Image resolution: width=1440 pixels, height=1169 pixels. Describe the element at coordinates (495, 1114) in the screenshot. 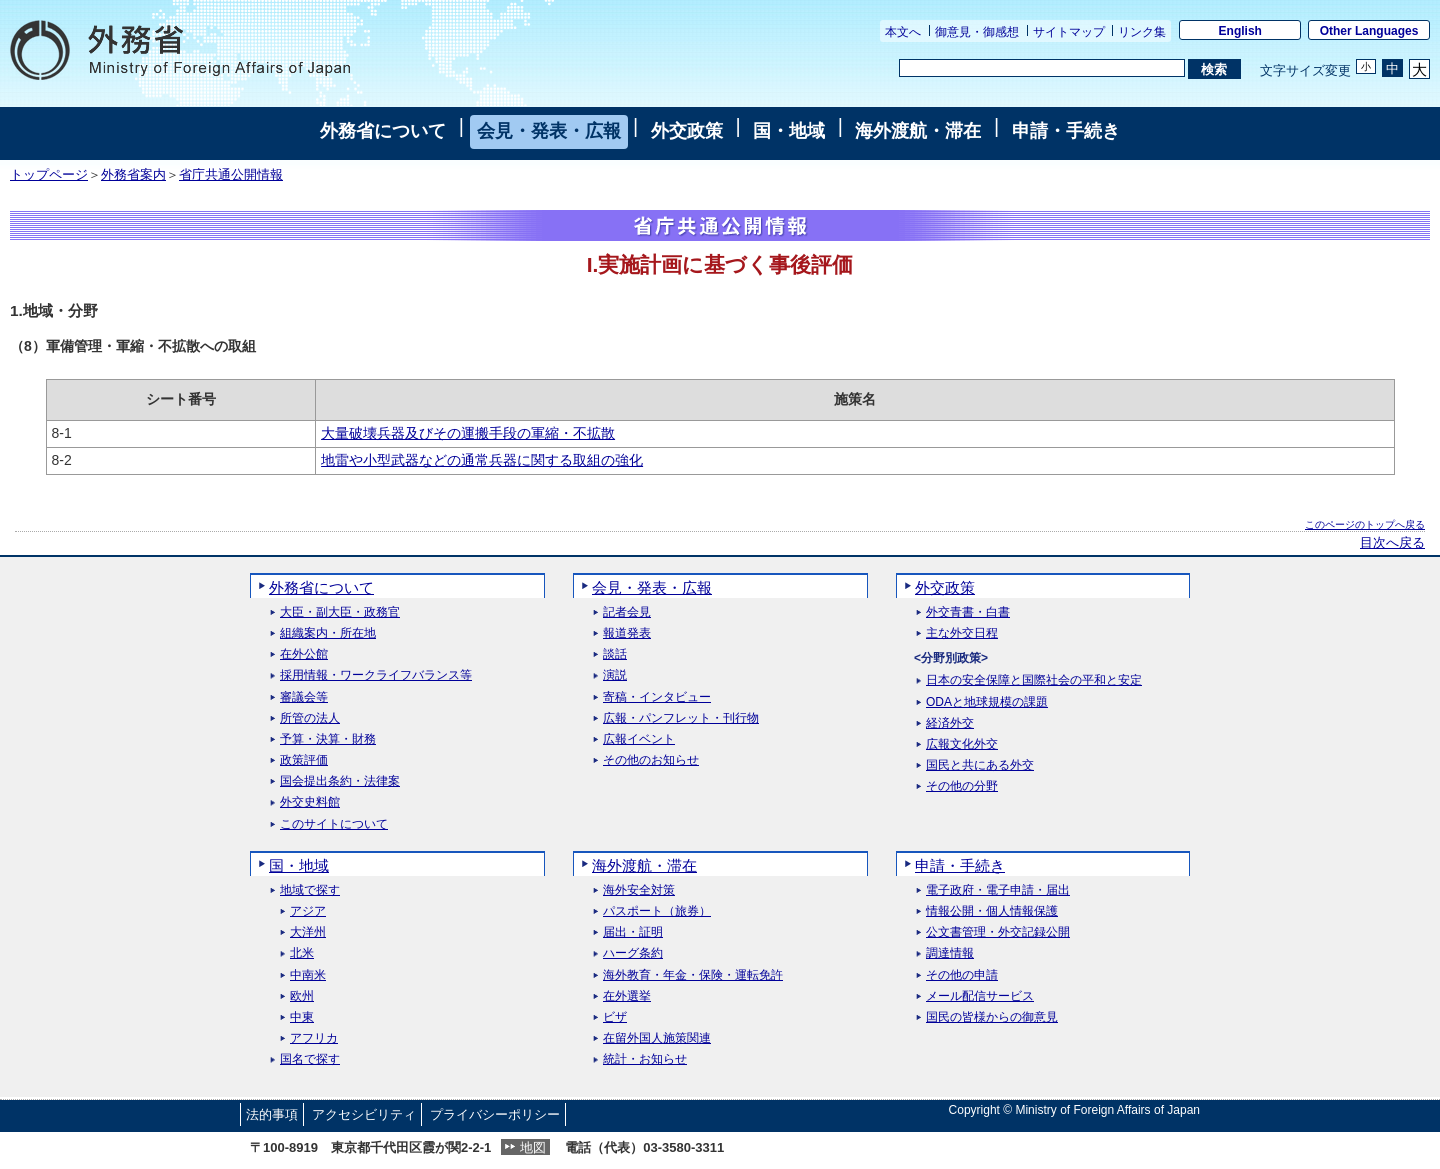

I see `プライバシーポリシー` at that location.